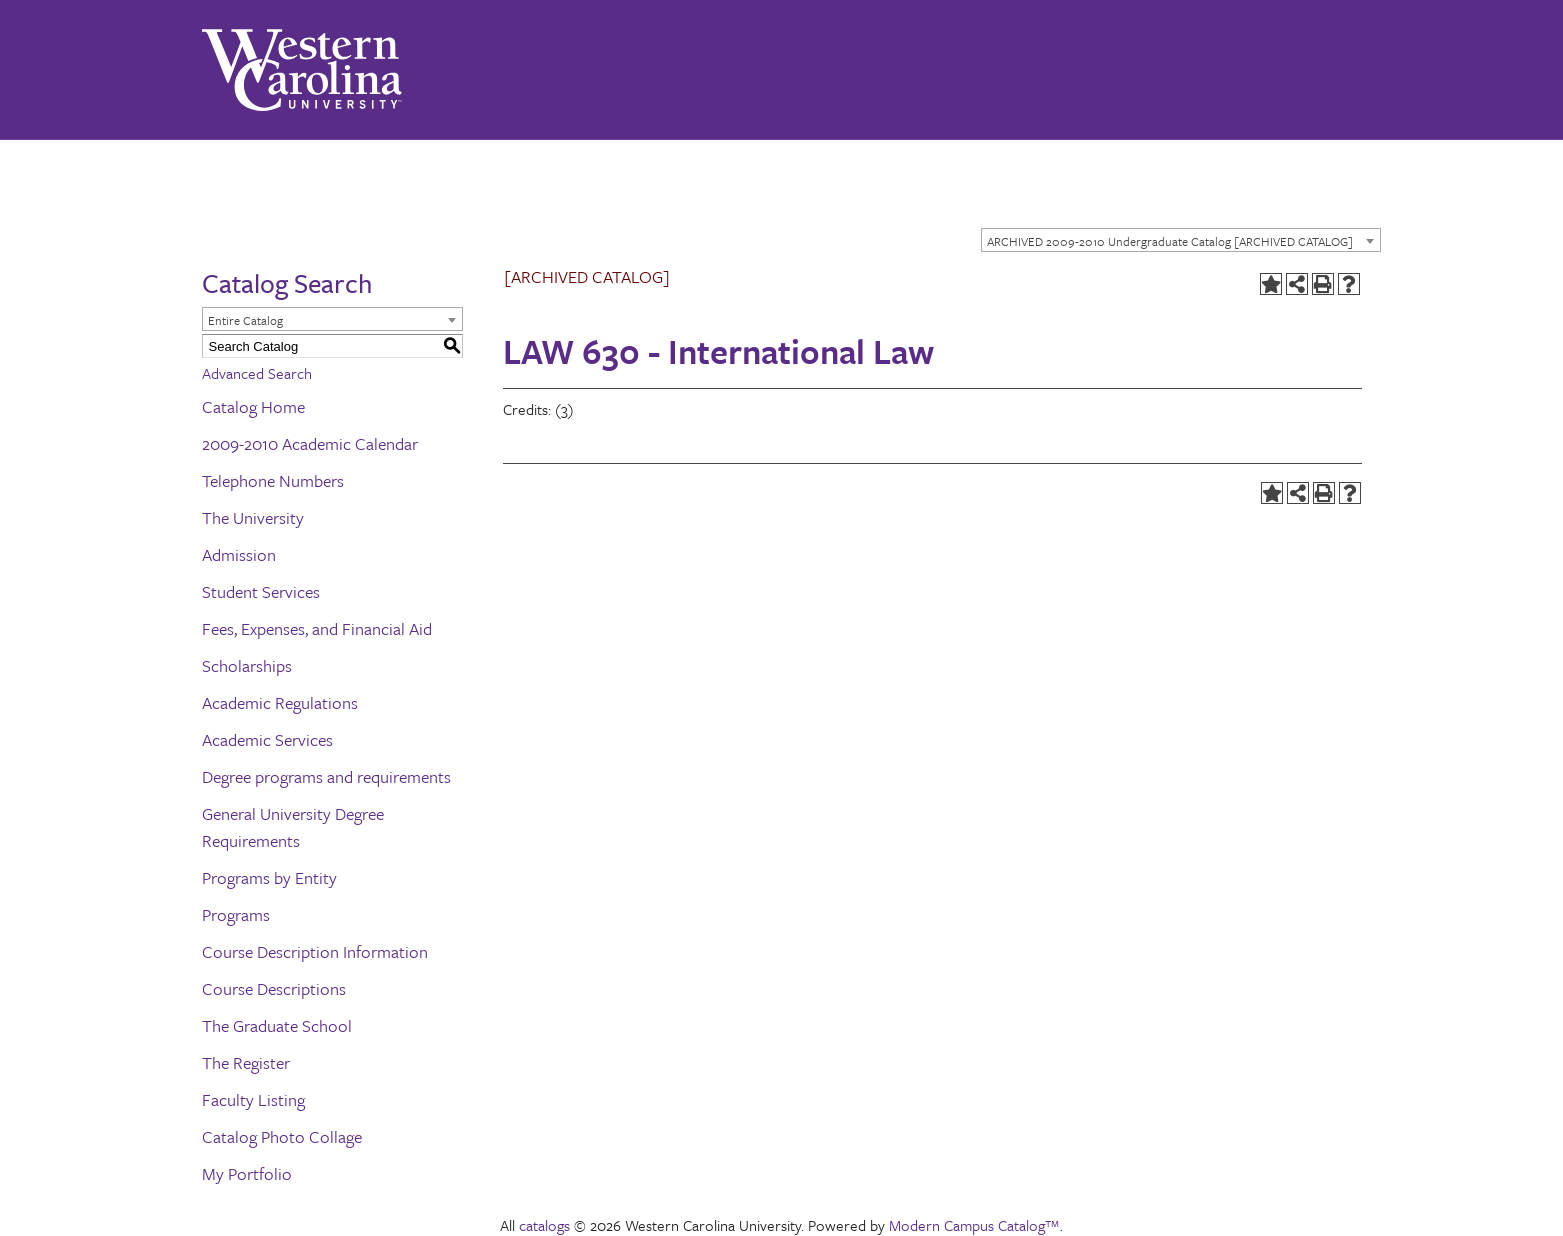 The image size is (1563, 1236). Describe the element at coordinates (280, 702) in the screenshot. I see `Academic Regulations` at that location.